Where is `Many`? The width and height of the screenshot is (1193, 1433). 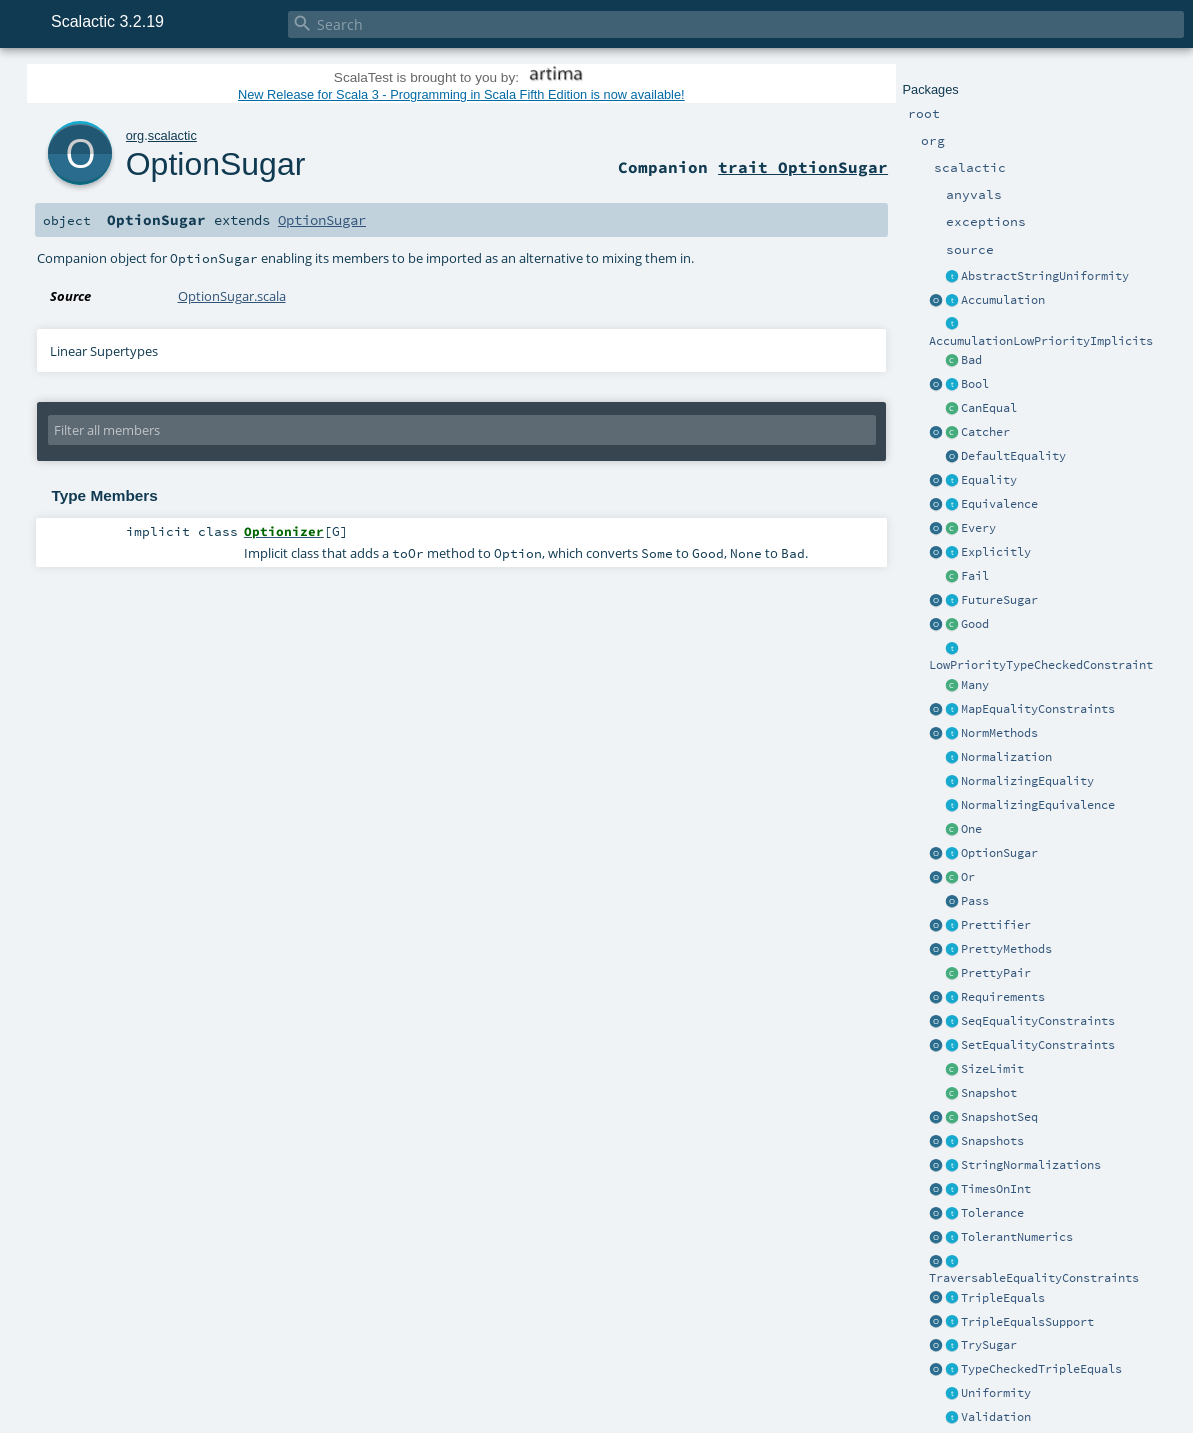 Many is located at coordinates (975, 685).